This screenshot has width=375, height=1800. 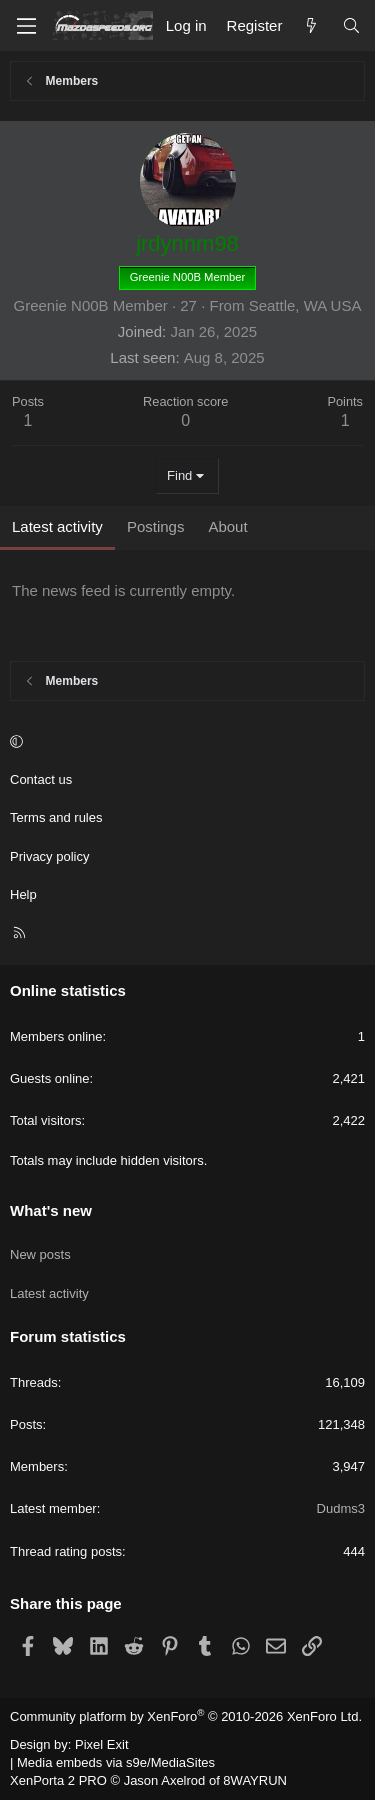 I want to click on What's new, so click(x=51, y=1210).